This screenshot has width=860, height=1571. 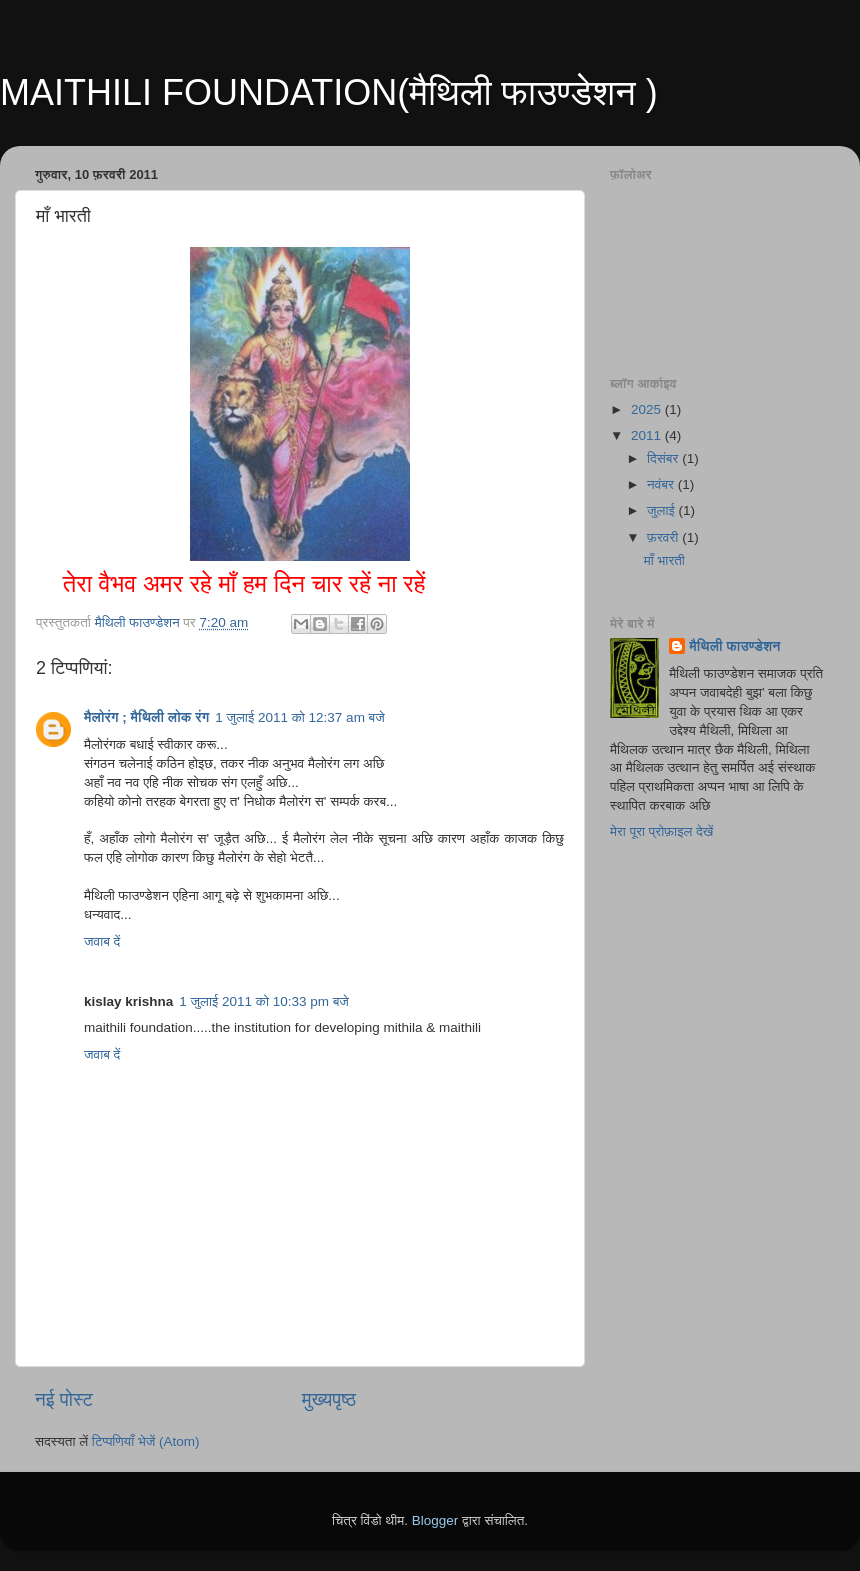 What do you see at coordinates (664, 458) in the screenshot?
I see `दिसंबर` at bounding box center [664, 458].